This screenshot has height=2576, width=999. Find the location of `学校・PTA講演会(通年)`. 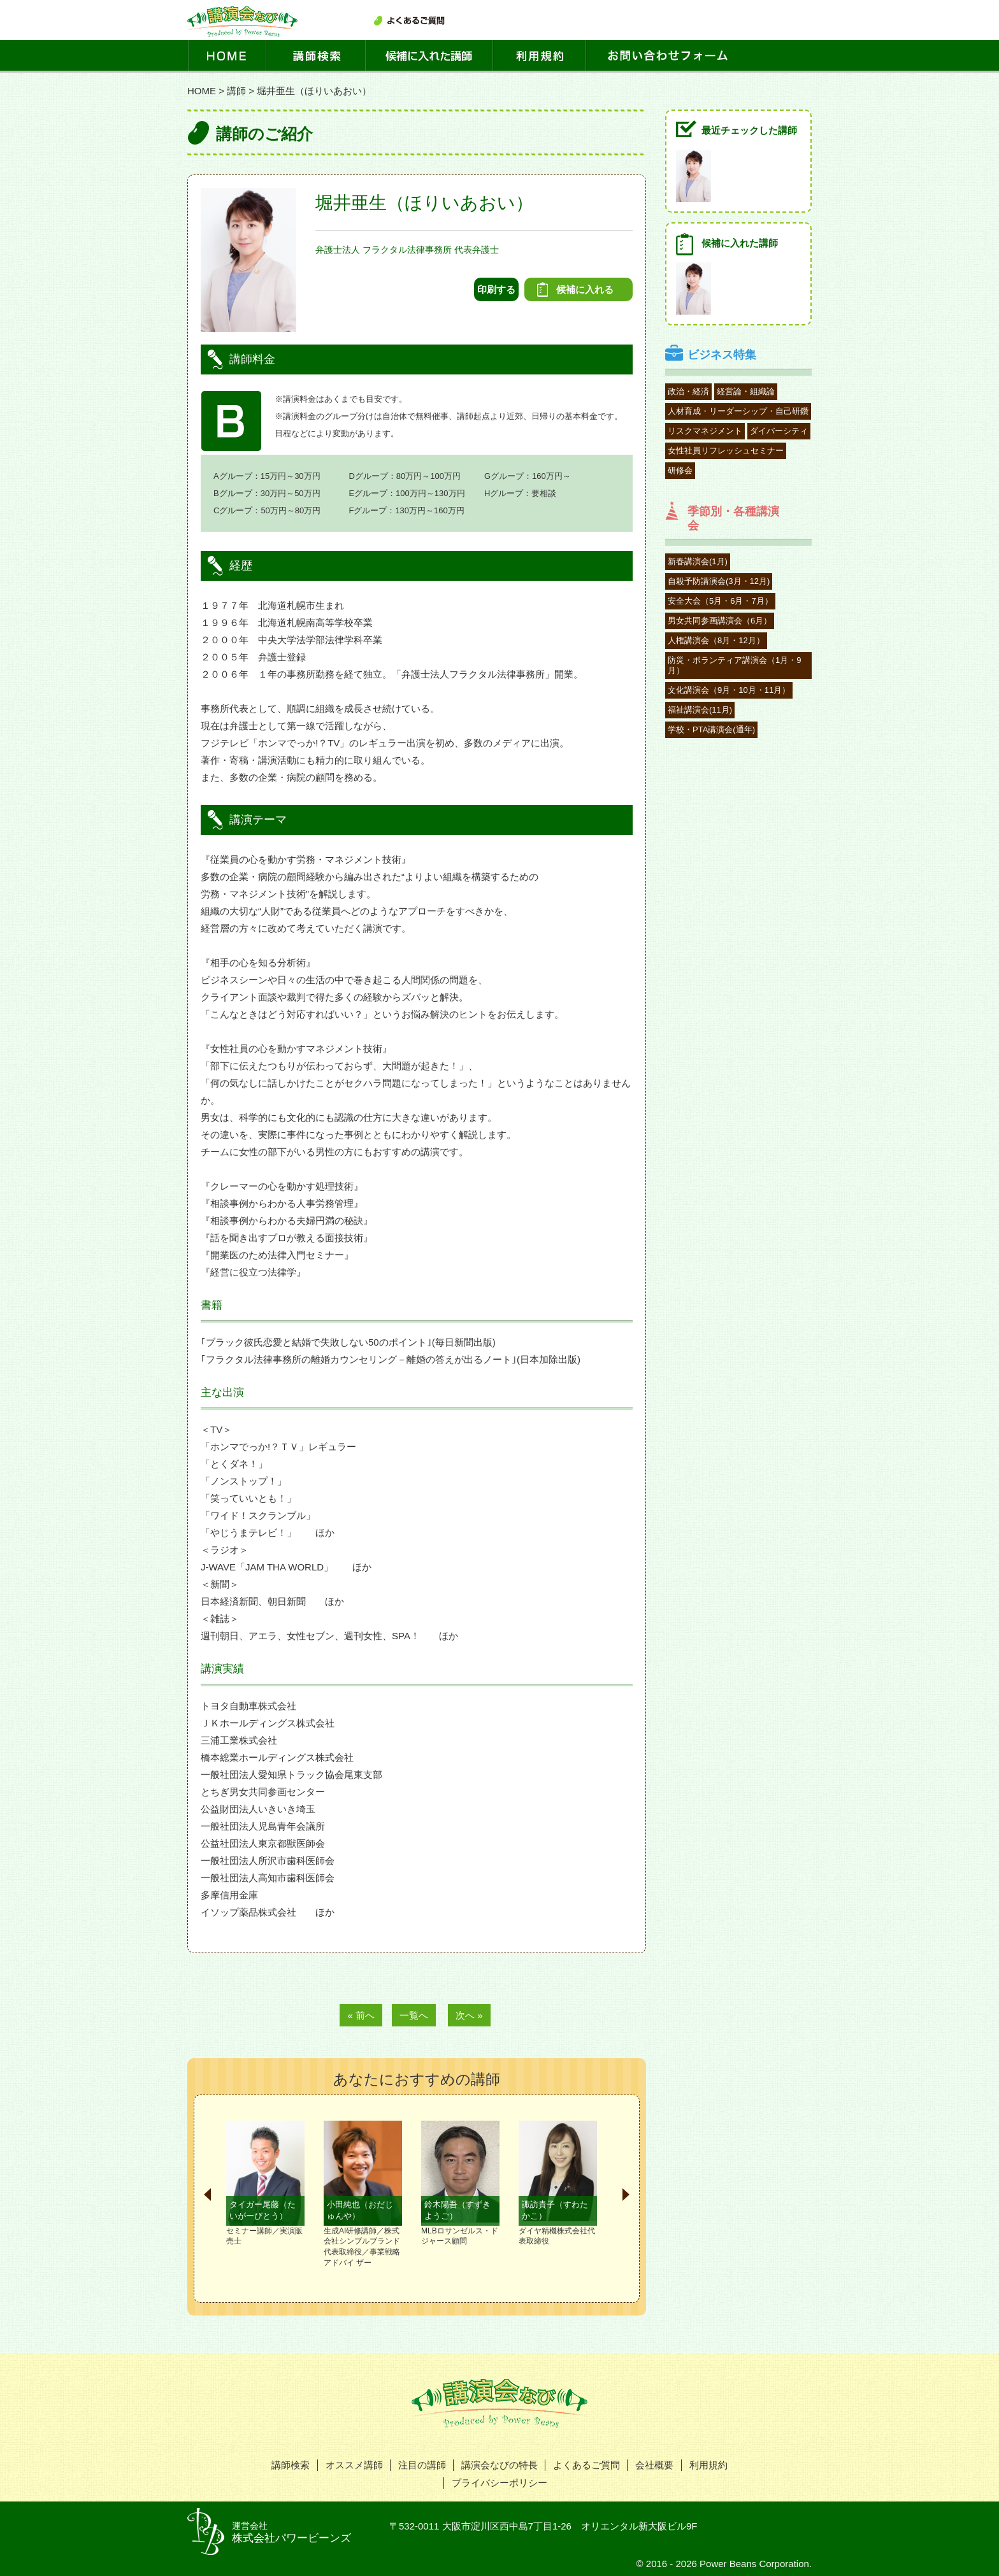

学校・PTA講演会(通年) is located at coordinates (711, 729).